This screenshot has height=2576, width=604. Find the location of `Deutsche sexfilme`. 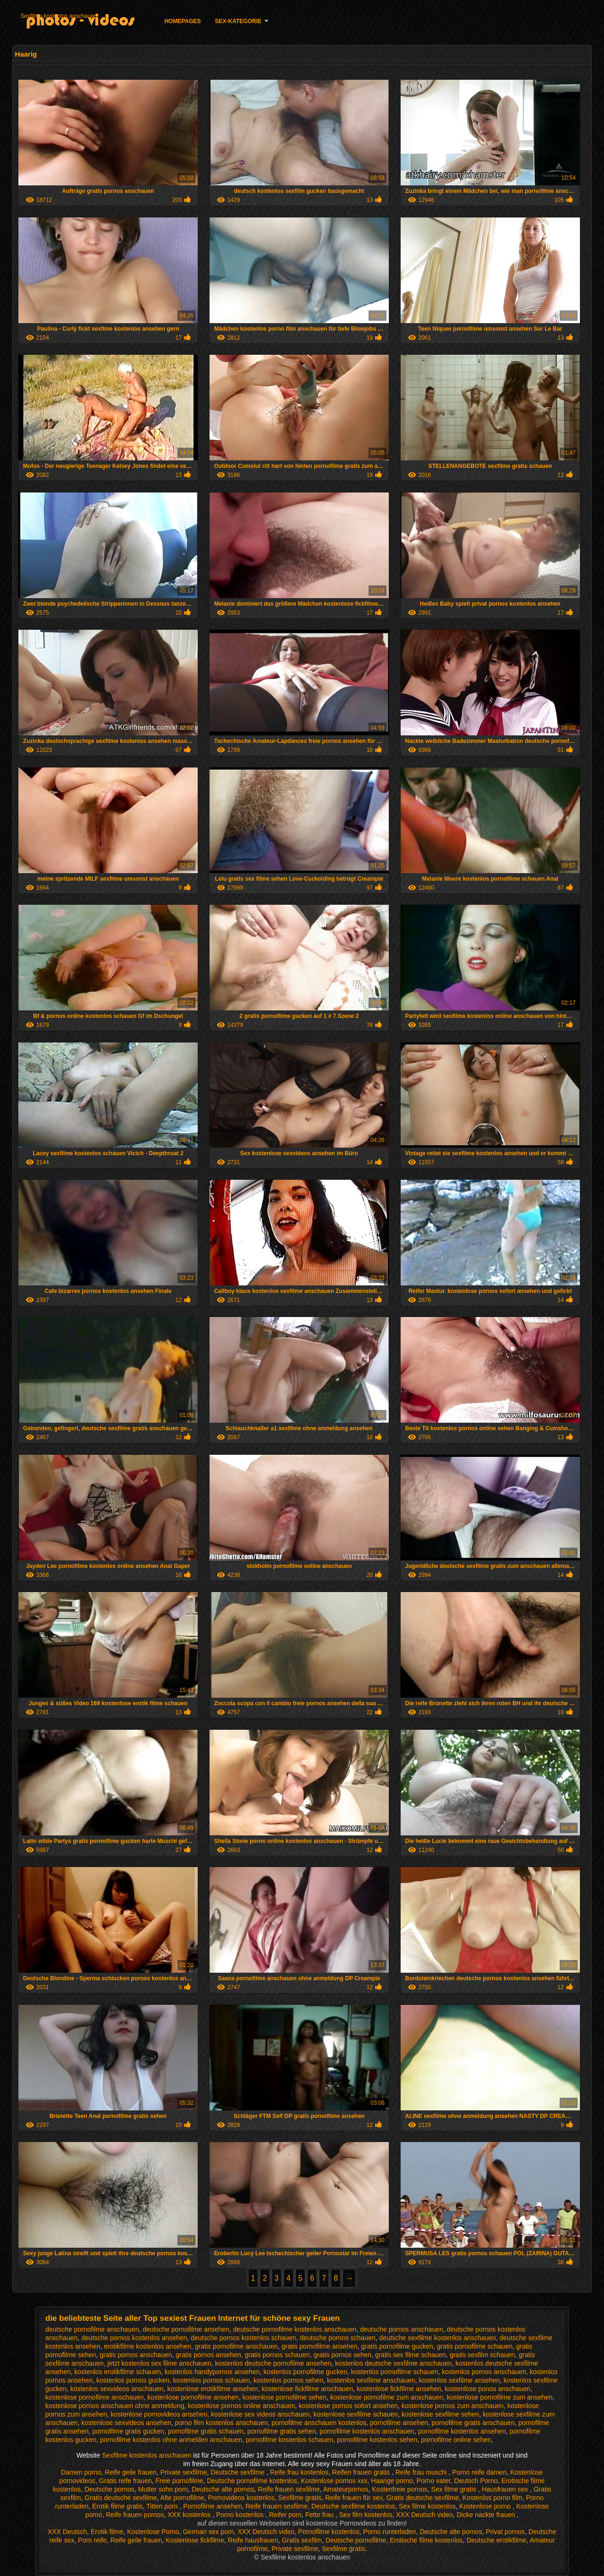

Deutsche sexfilme is located at coordinates (238, 2472).